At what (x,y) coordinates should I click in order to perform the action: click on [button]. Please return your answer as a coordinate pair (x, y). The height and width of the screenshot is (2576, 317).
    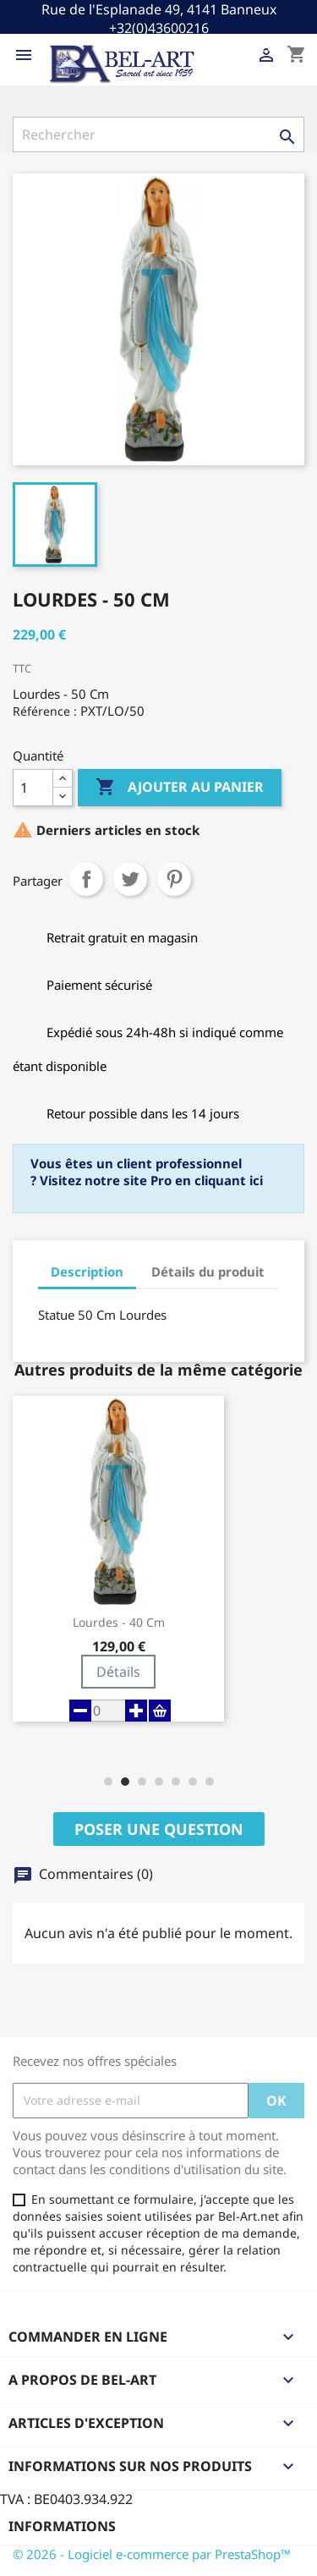
    Looking at the image, I should click on (108, 1782).